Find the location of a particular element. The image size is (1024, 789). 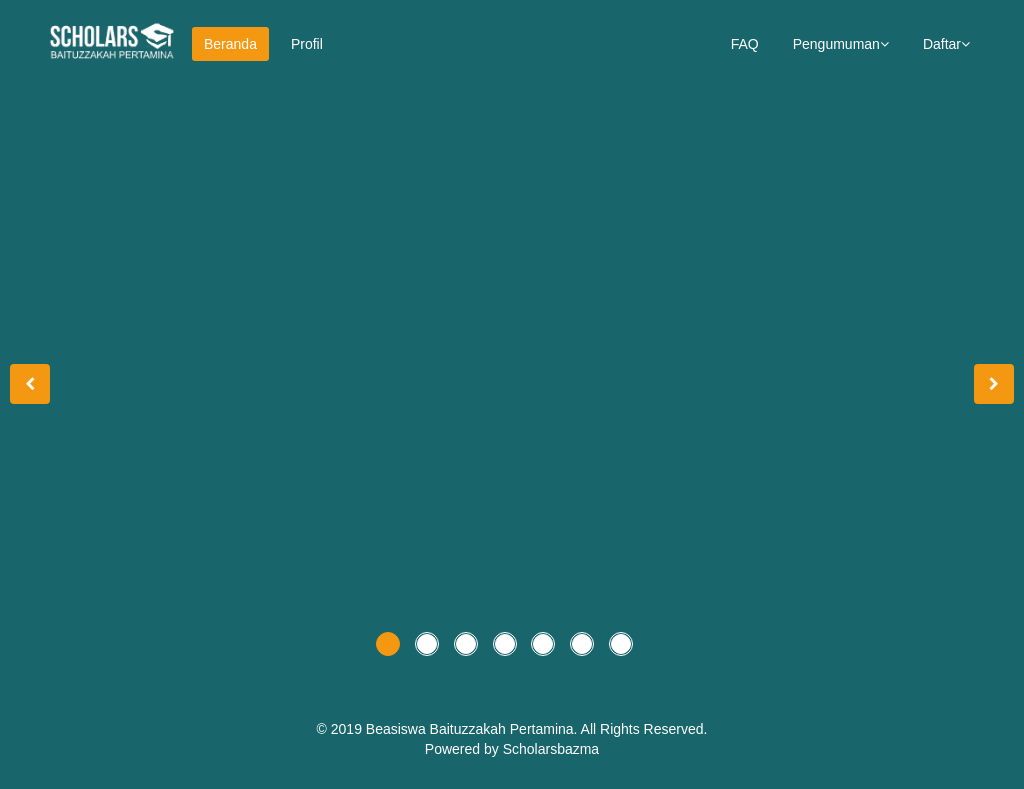

Pengumuman is located at coordinates (841, 44).